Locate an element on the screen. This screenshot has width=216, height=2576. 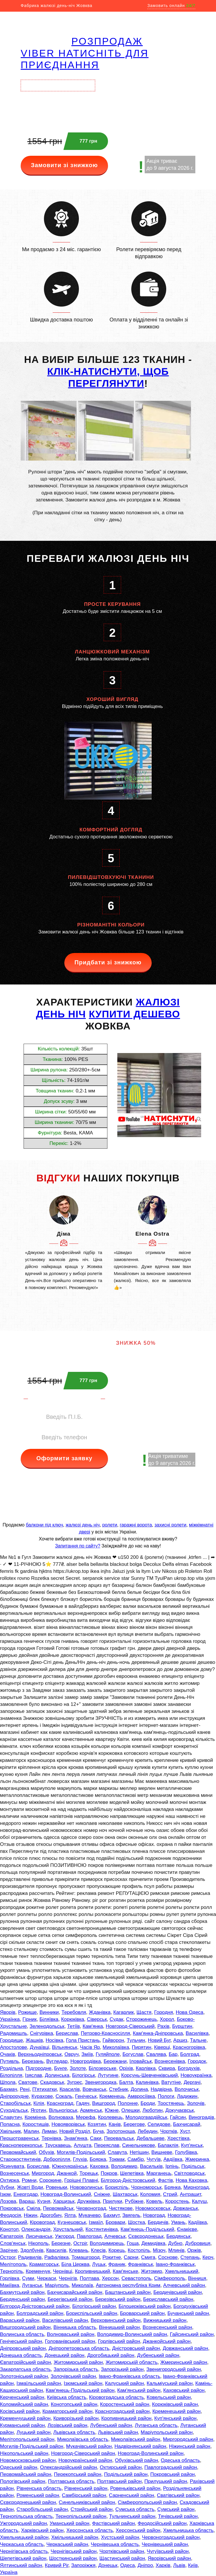
Кіровоград is located at coordinates (42, 2222).